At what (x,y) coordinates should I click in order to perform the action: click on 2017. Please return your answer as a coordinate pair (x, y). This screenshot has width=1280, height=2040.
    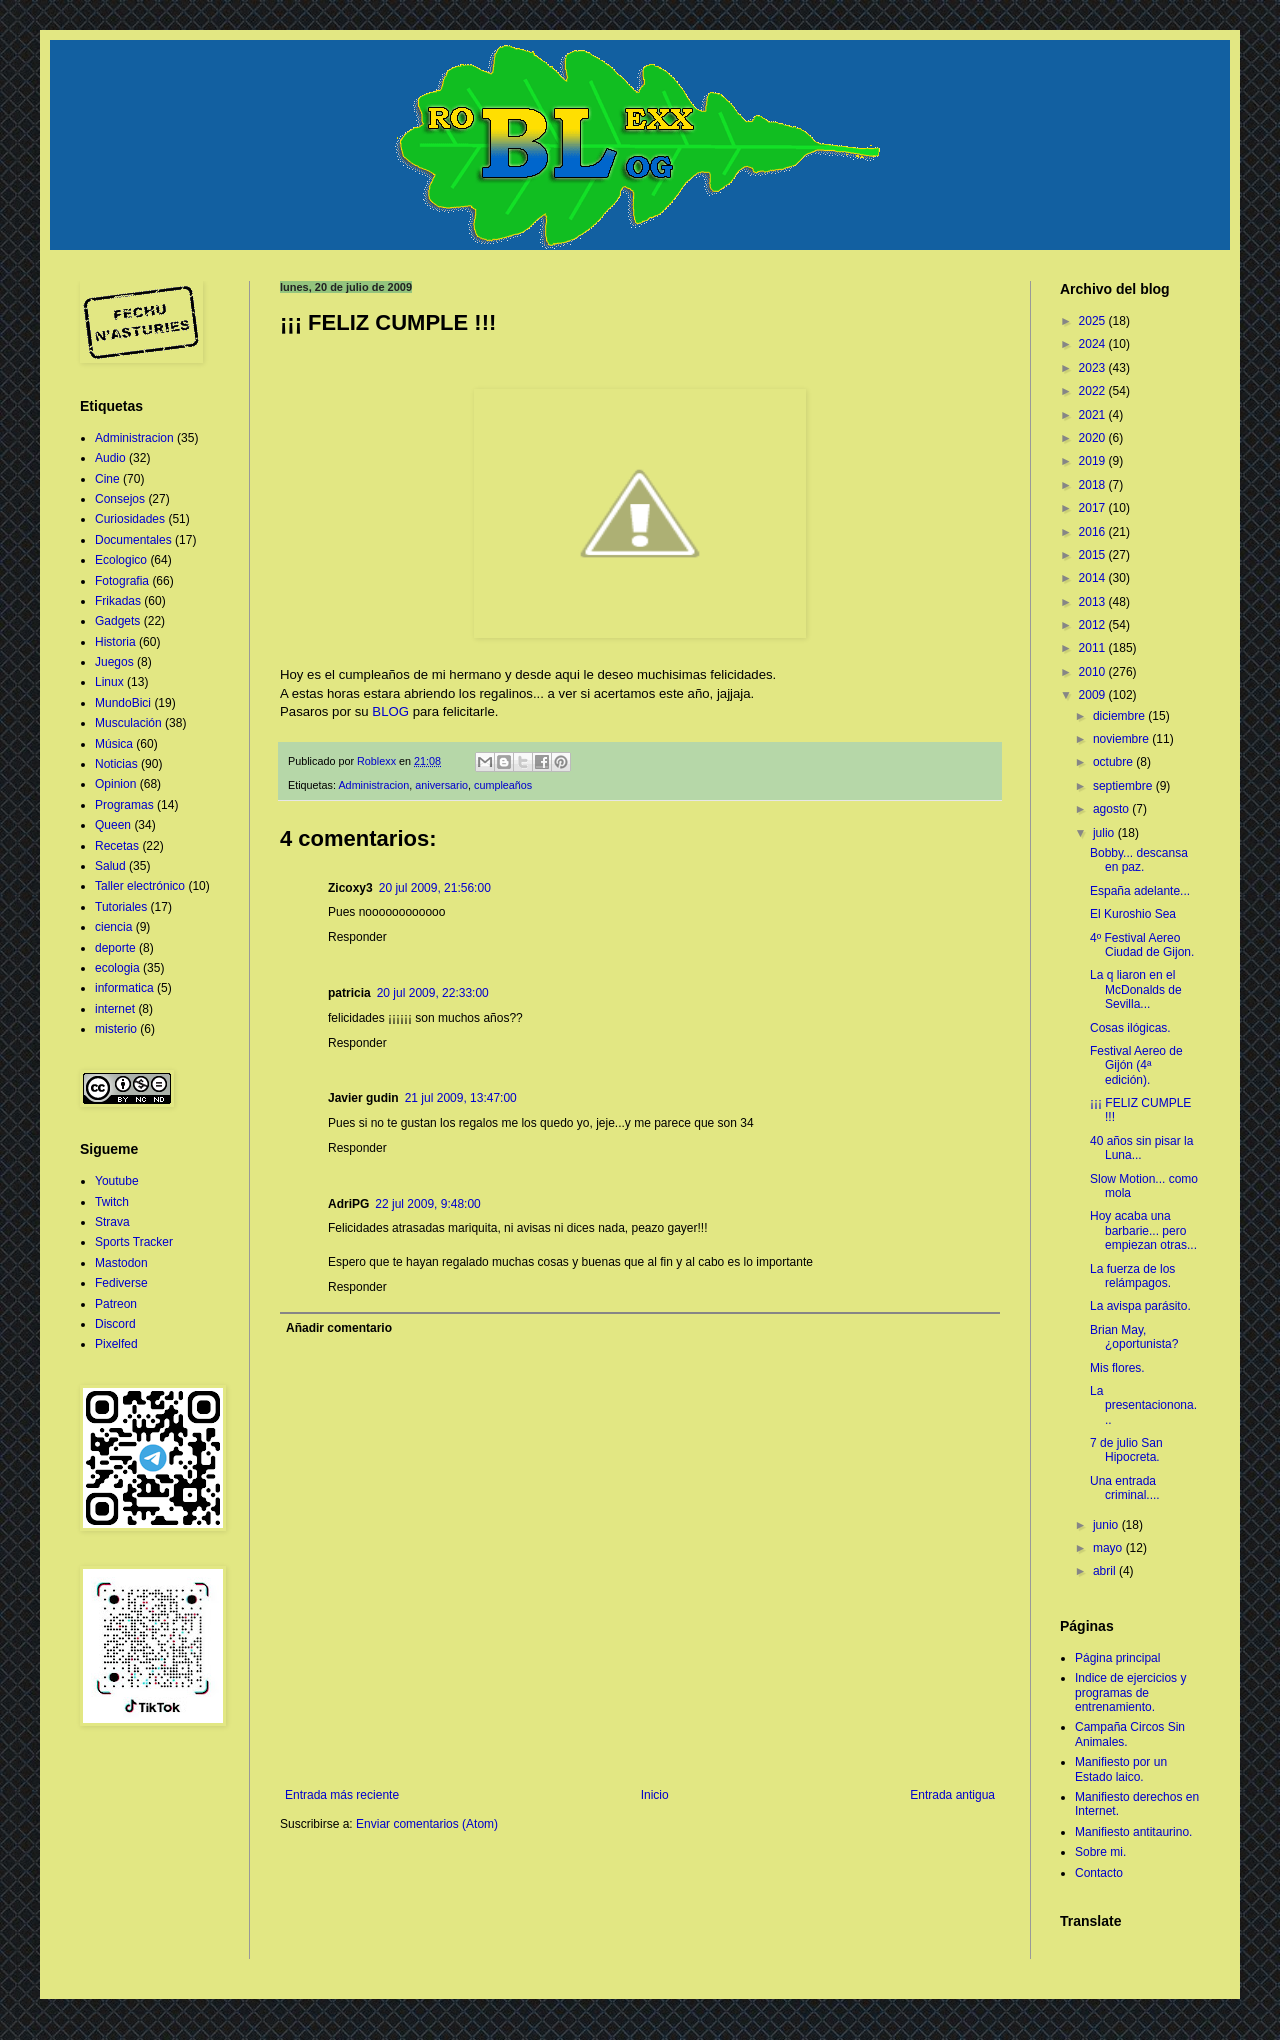
    Looking at the image, I should click on (1094, 508).